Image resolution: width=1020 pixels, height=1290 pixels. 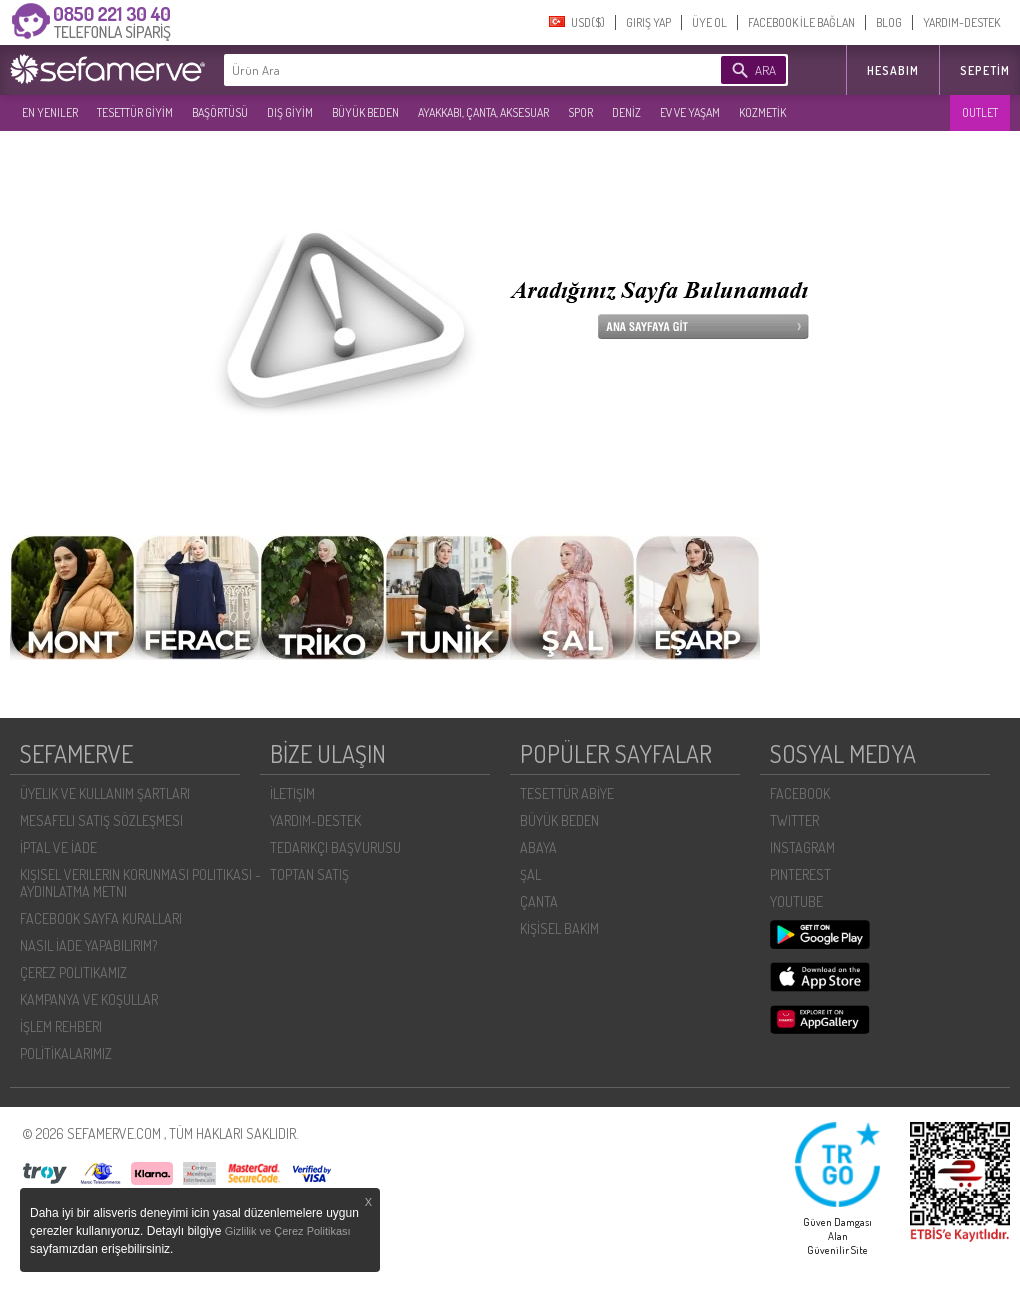 I want to click on BÜYÜK BEDEN, so click(x=365, y=112).